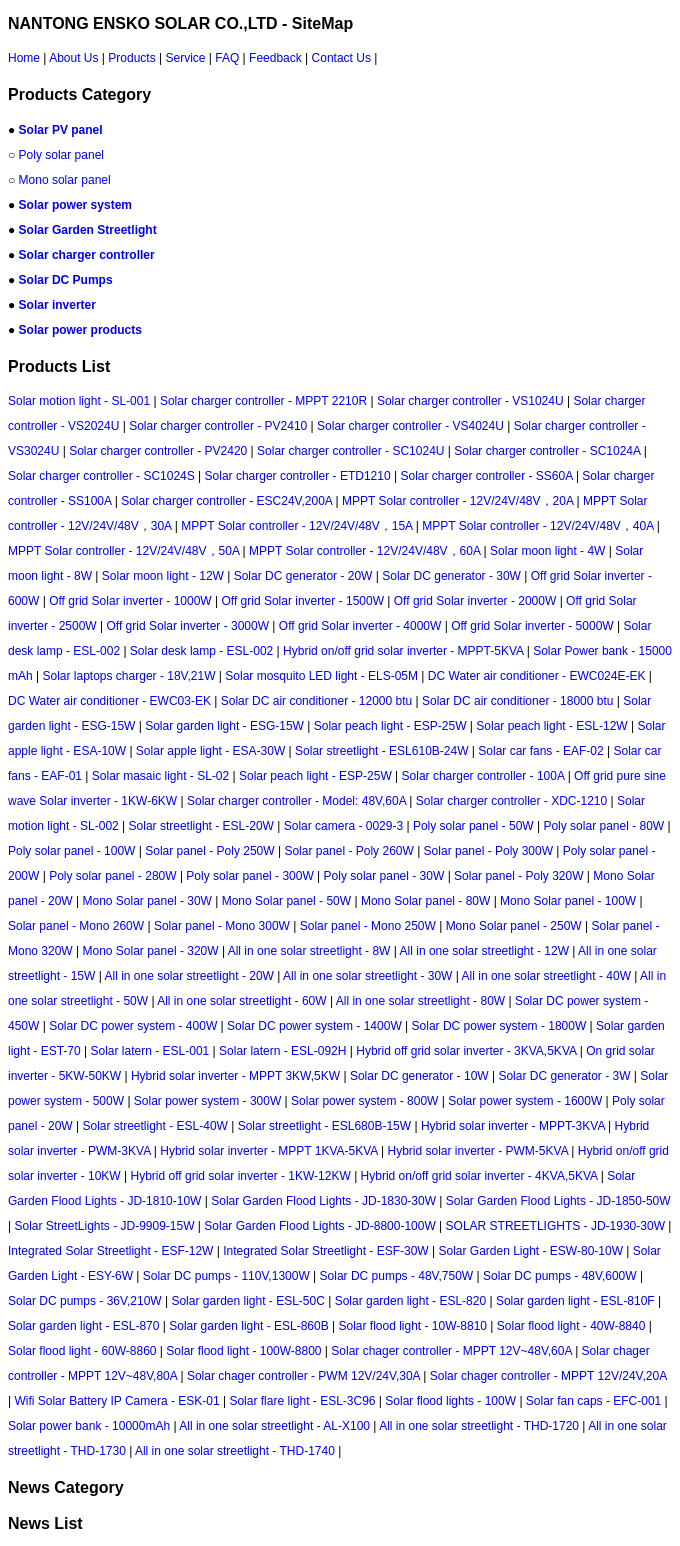 This screenshot has width=680, height=1546. What do you see at coordinates (483, 776) in the screenshot?
I see `Solar charger controller - 100A` at bounding box center [483, 776].